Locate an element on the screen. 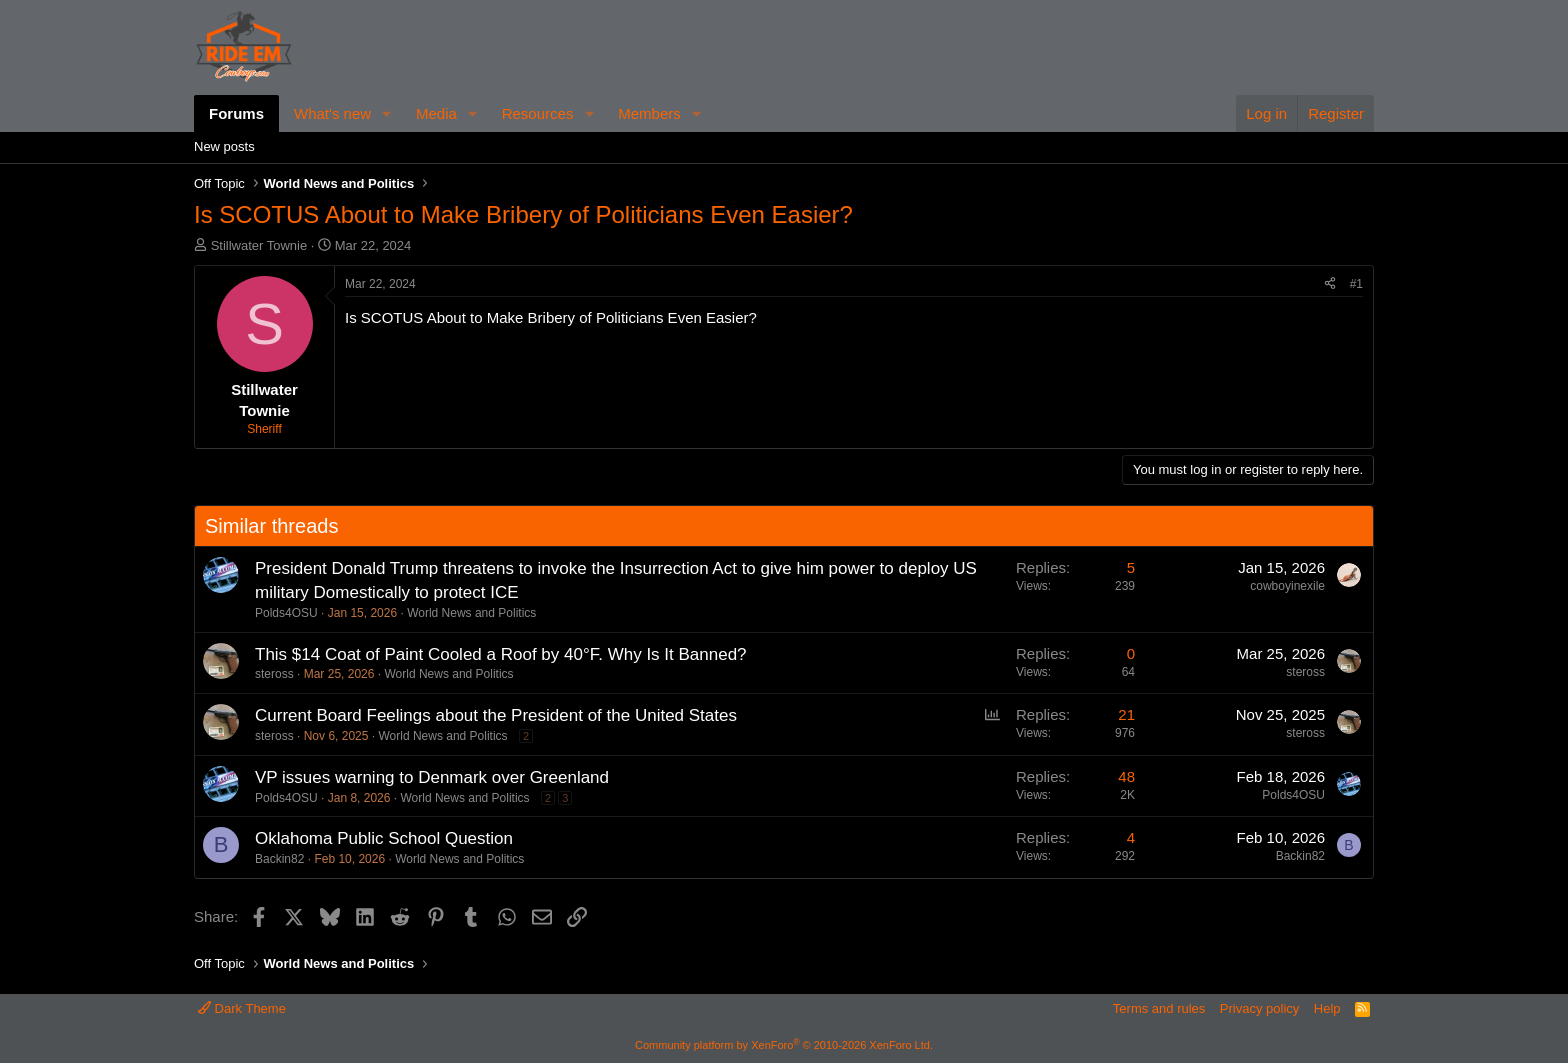 The height and width of the screenshot is (1063, 1568). World News and Politics is located at coordinates (471, 613).